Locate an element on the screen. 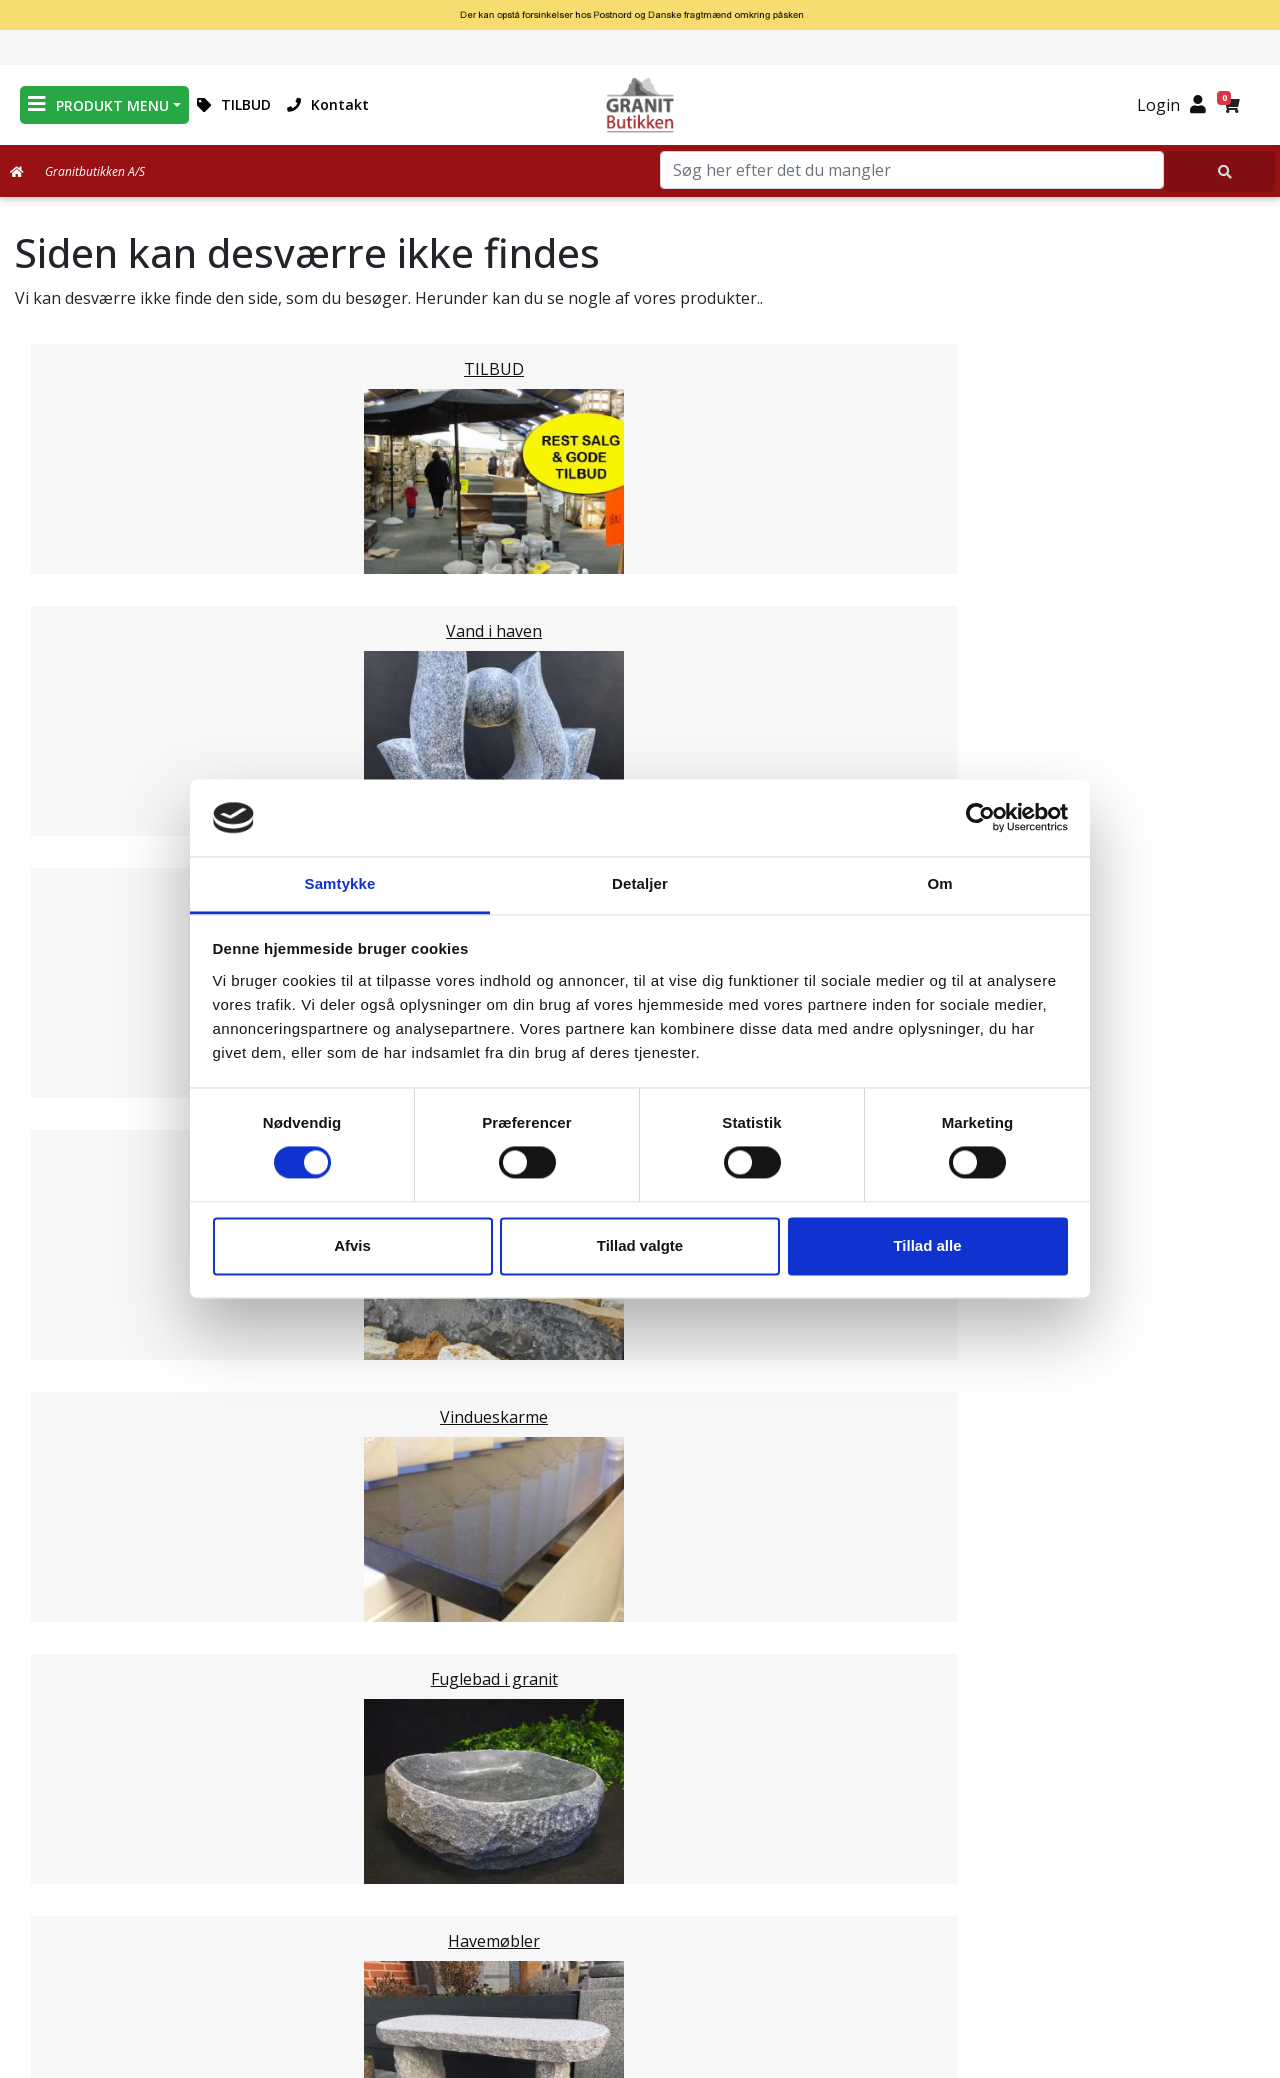 This screenshot has height=2078, width=1280. Ofte stillede spørgsmål is located at coordinates (640, 1888).